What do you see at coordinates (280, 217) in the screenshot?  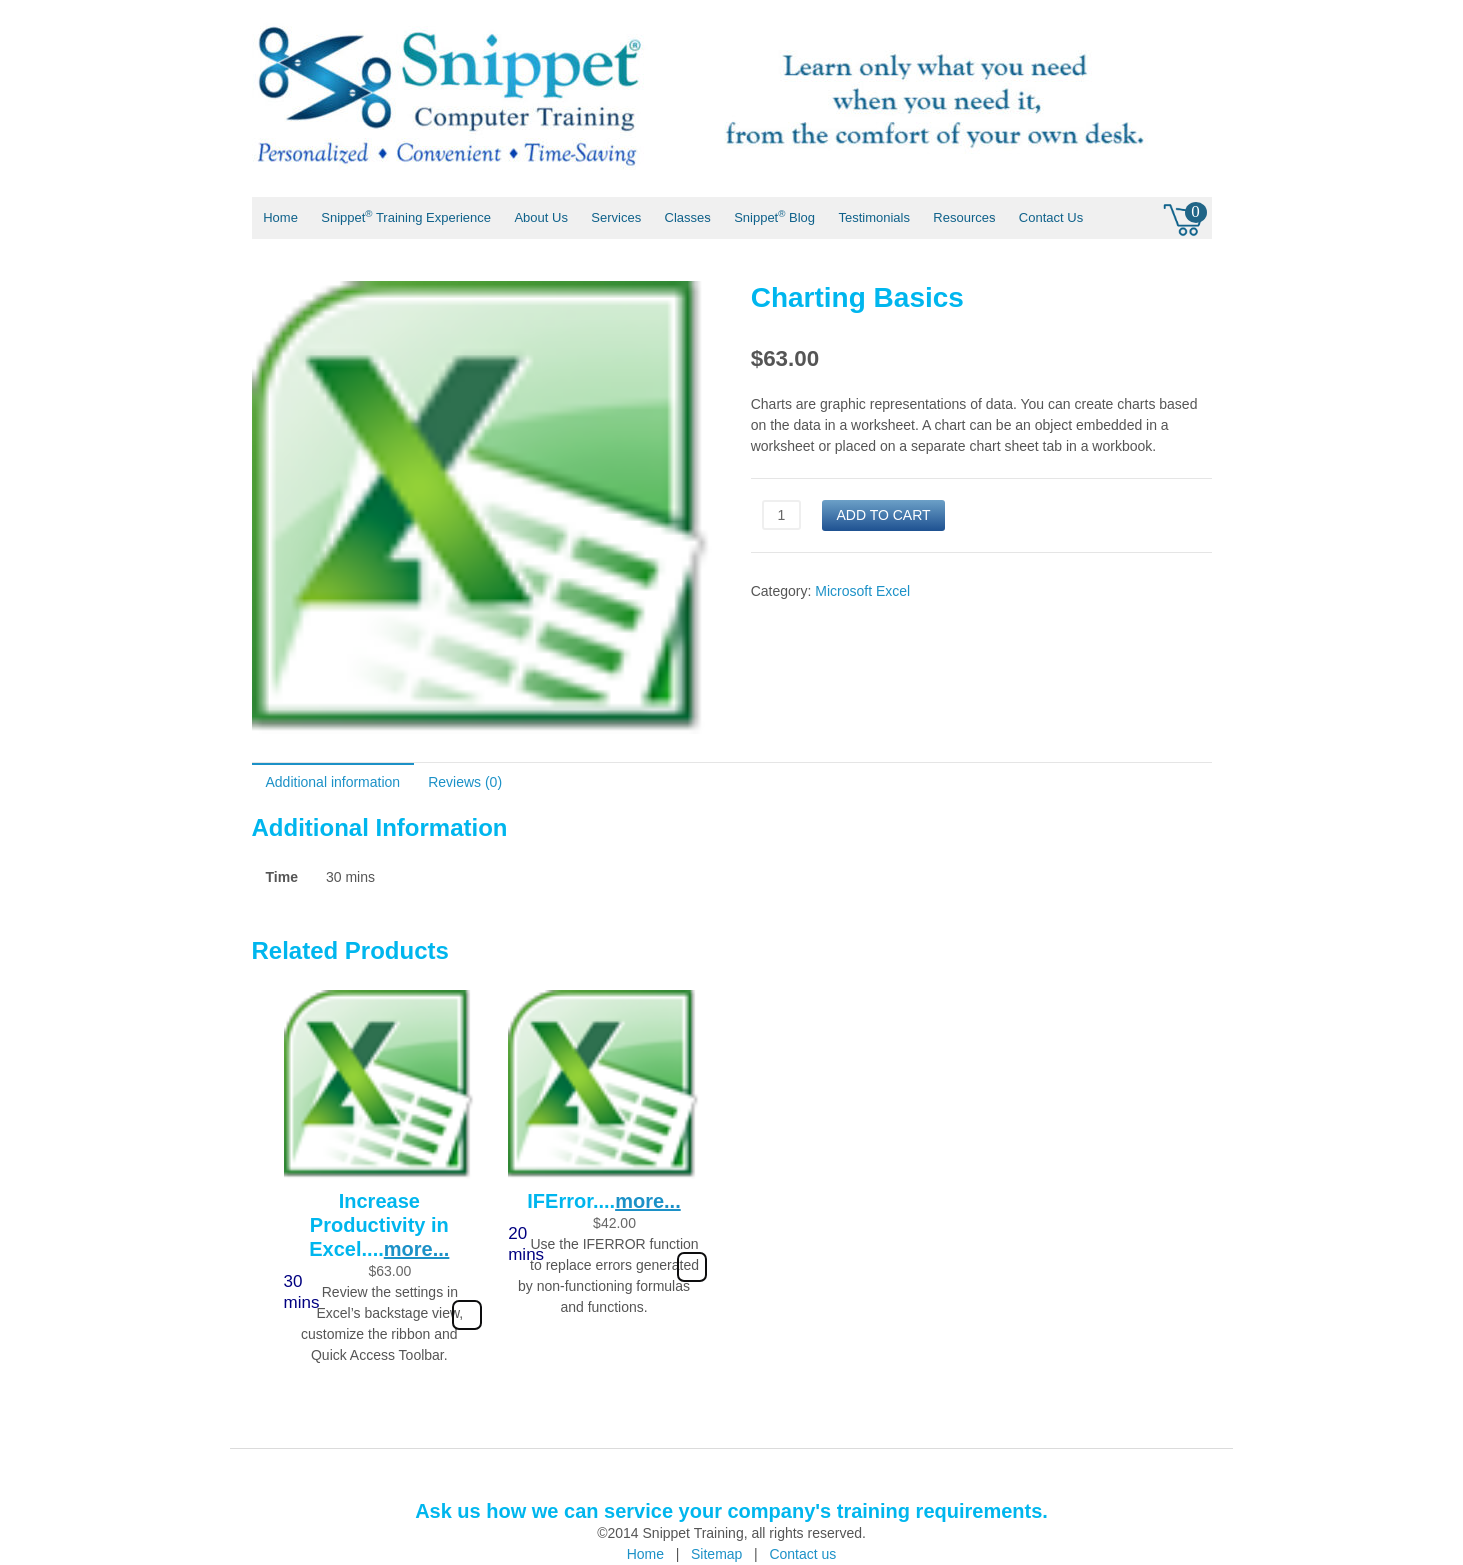 I see `Home` at bounding box center [280, 217].